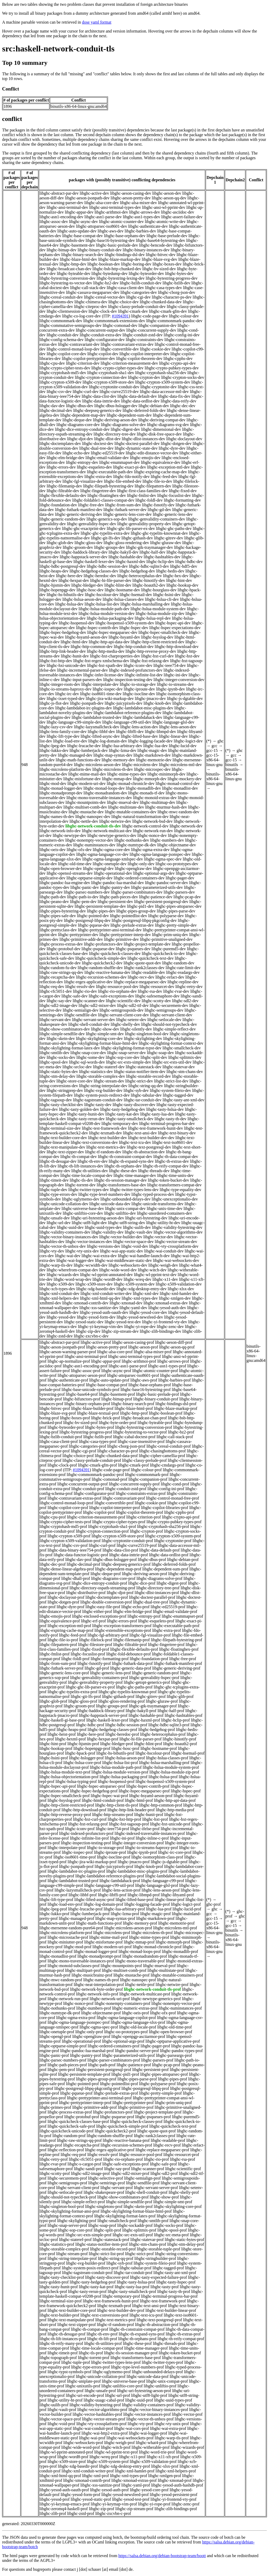 Image resolution: width=269 pixels, height=2576 pixels. Describe the element at coordinates (63, 949) in the screenshot. I see `libghc-protobuf-dev` at that location.